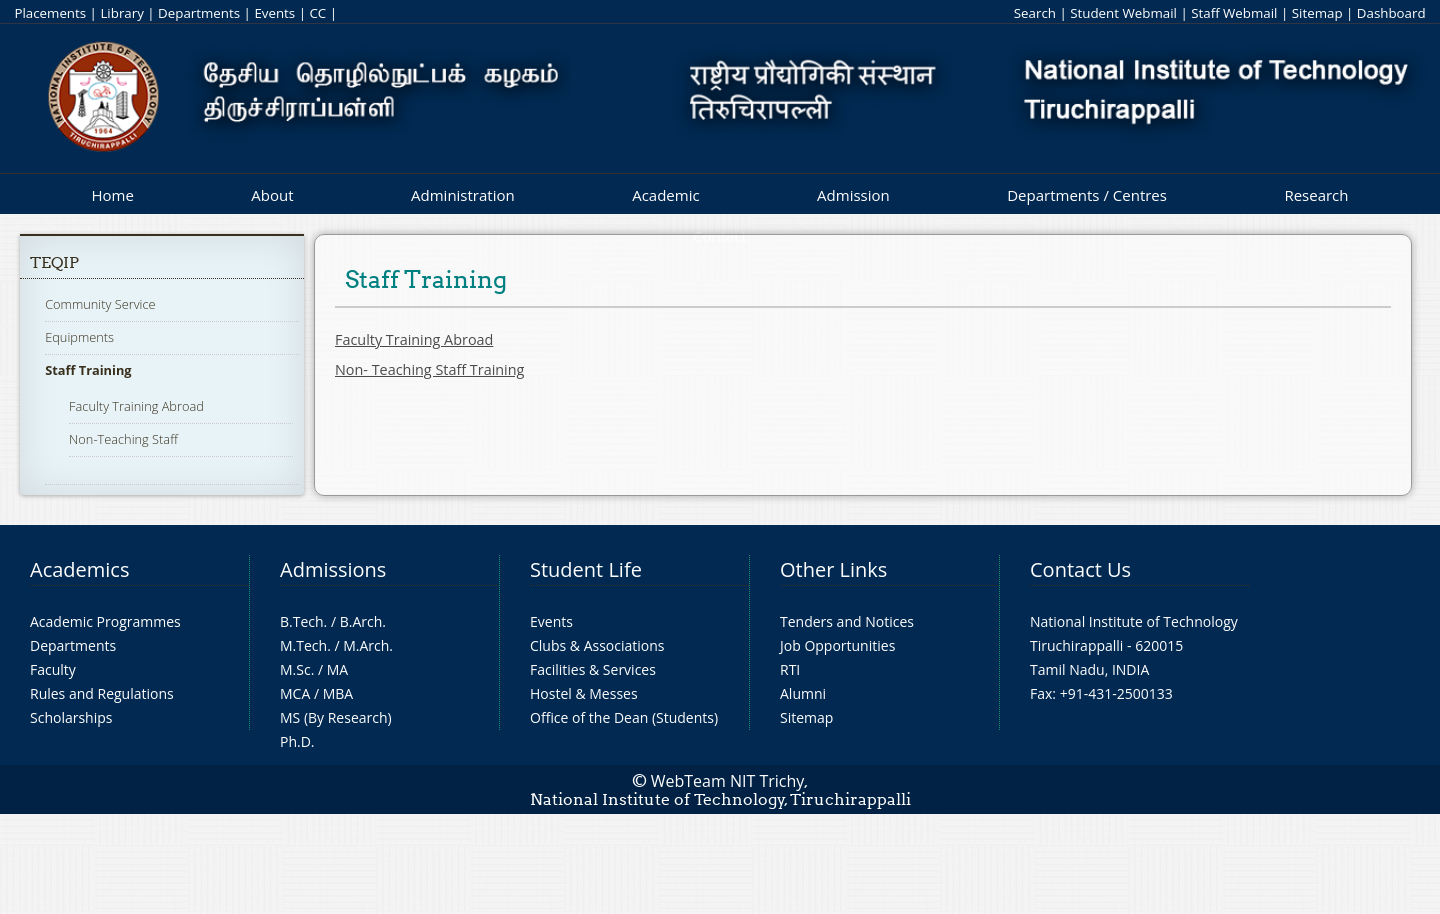 The image size is (1440, 914). Describe the element at coordinates (136, 406) in the screenshot. I see `Faculty Training Abroad` at that location.